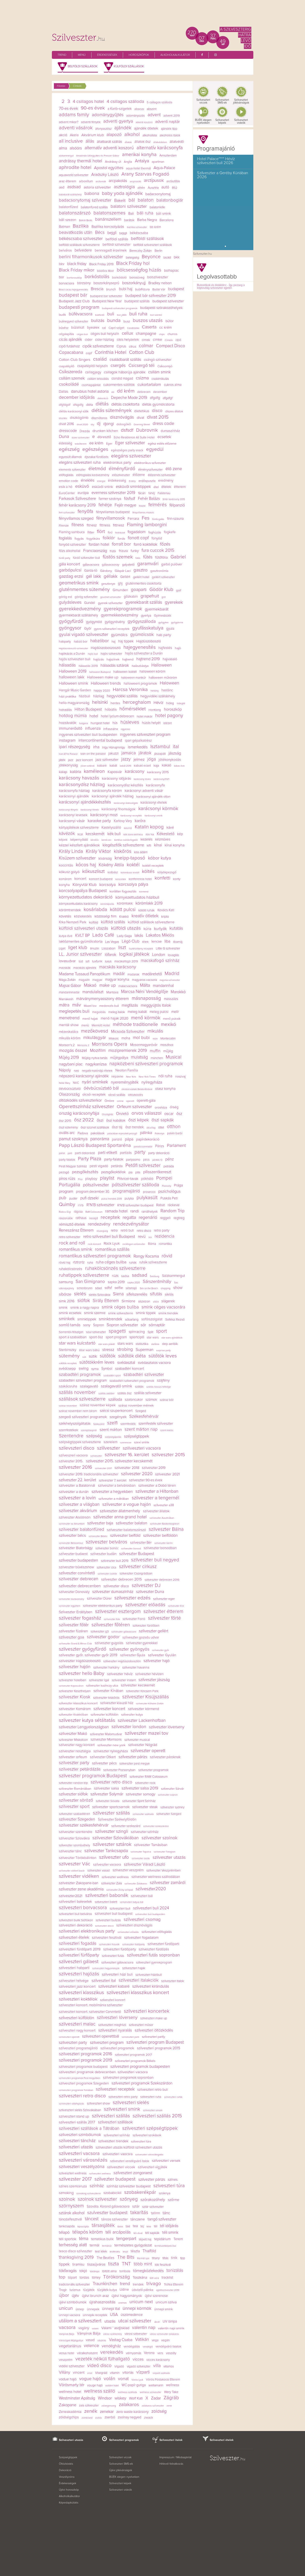  What do you see at coordinates (153, 796) in the screenshot?
I see `karácsonyi ajándék otton` at bounding box center [153, 796].